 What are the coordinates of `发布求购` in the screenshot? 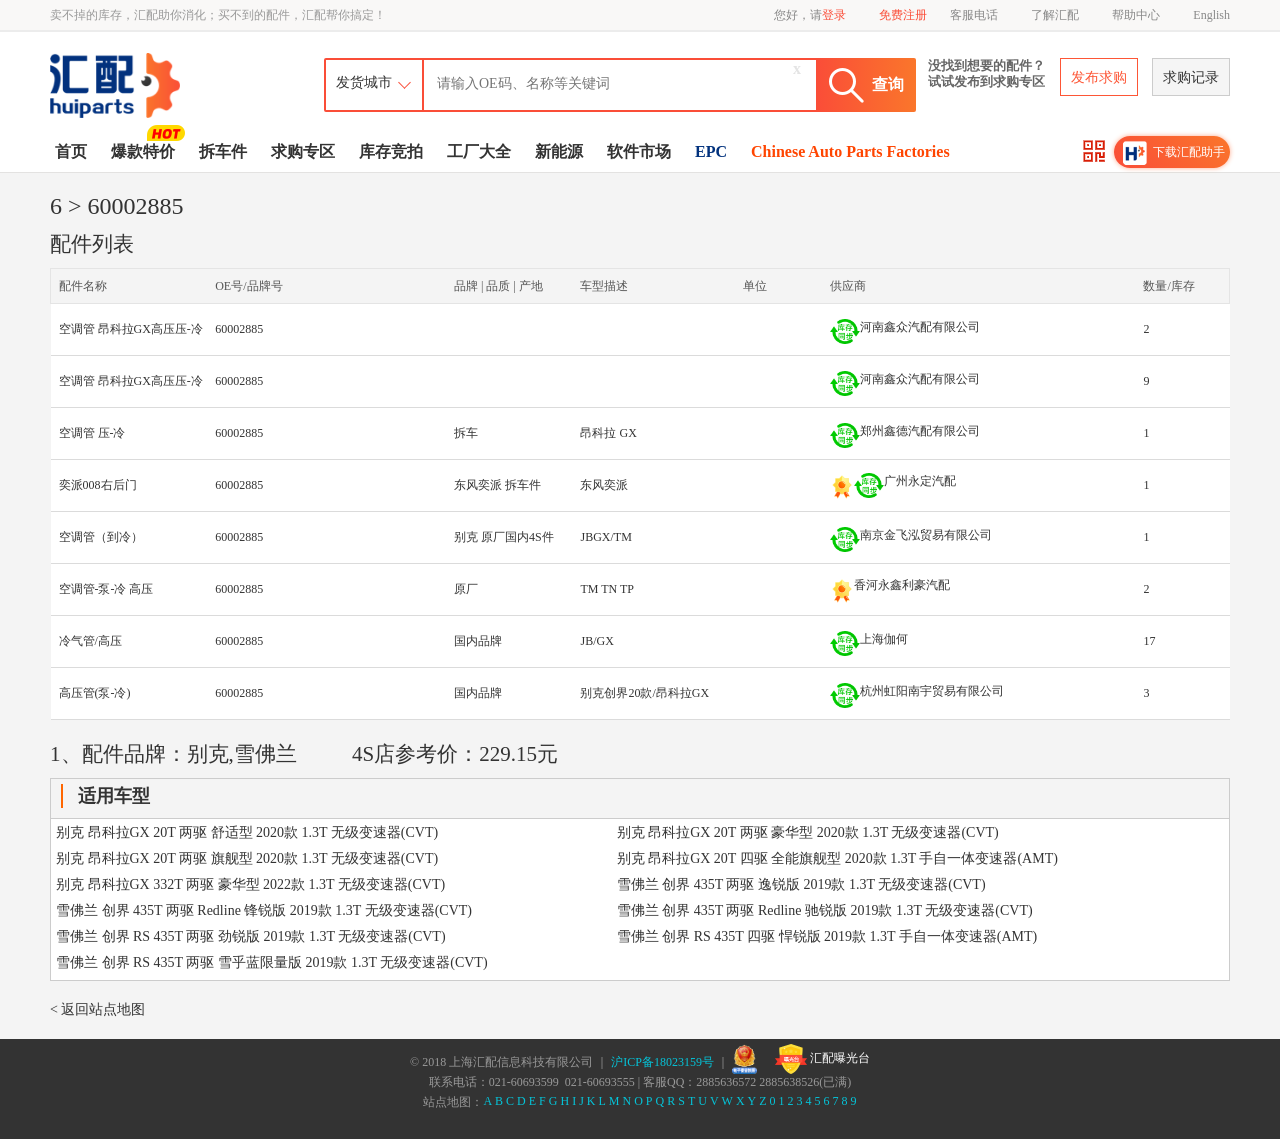 It's located at (1099, 77).